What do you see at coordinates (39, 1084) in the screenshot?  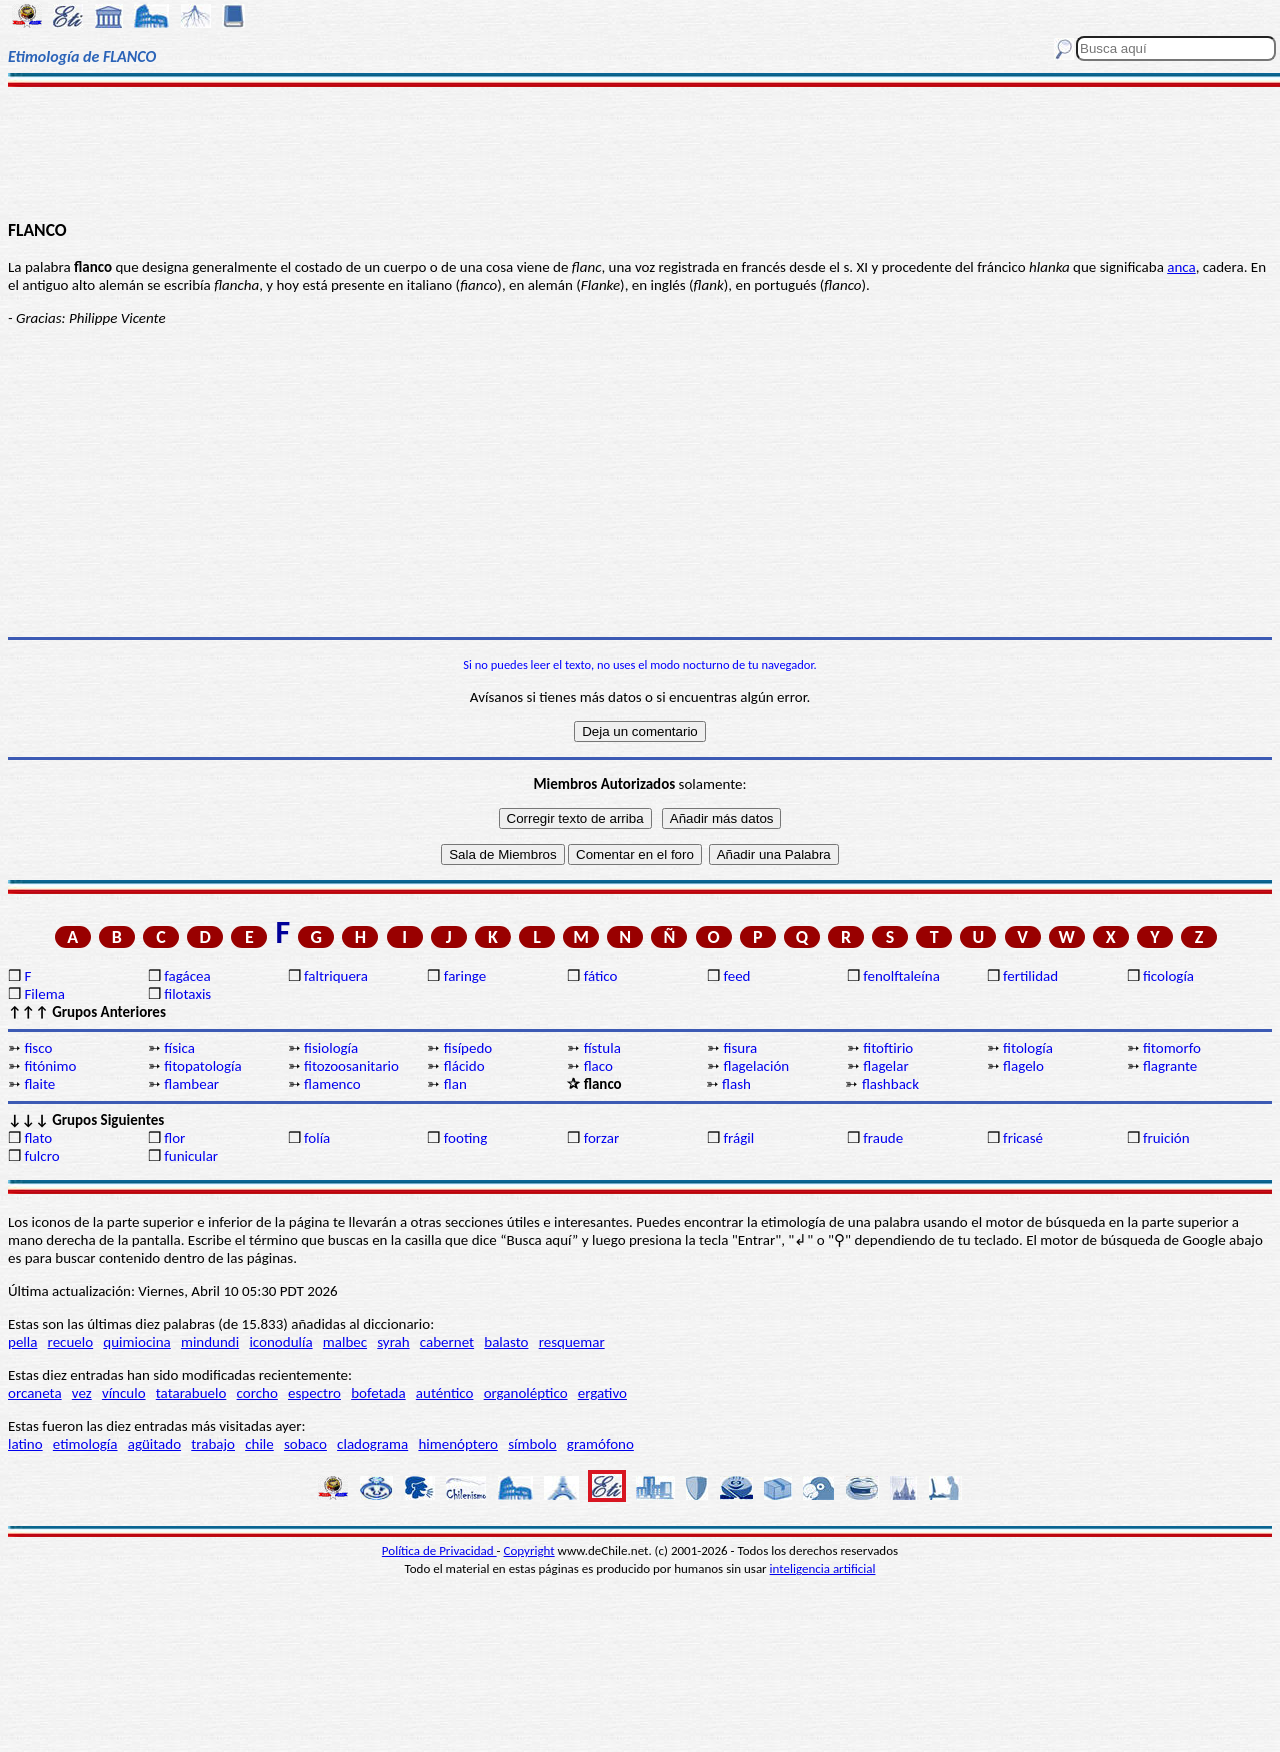 I see `flaite` at bounding box center [39, 1084].